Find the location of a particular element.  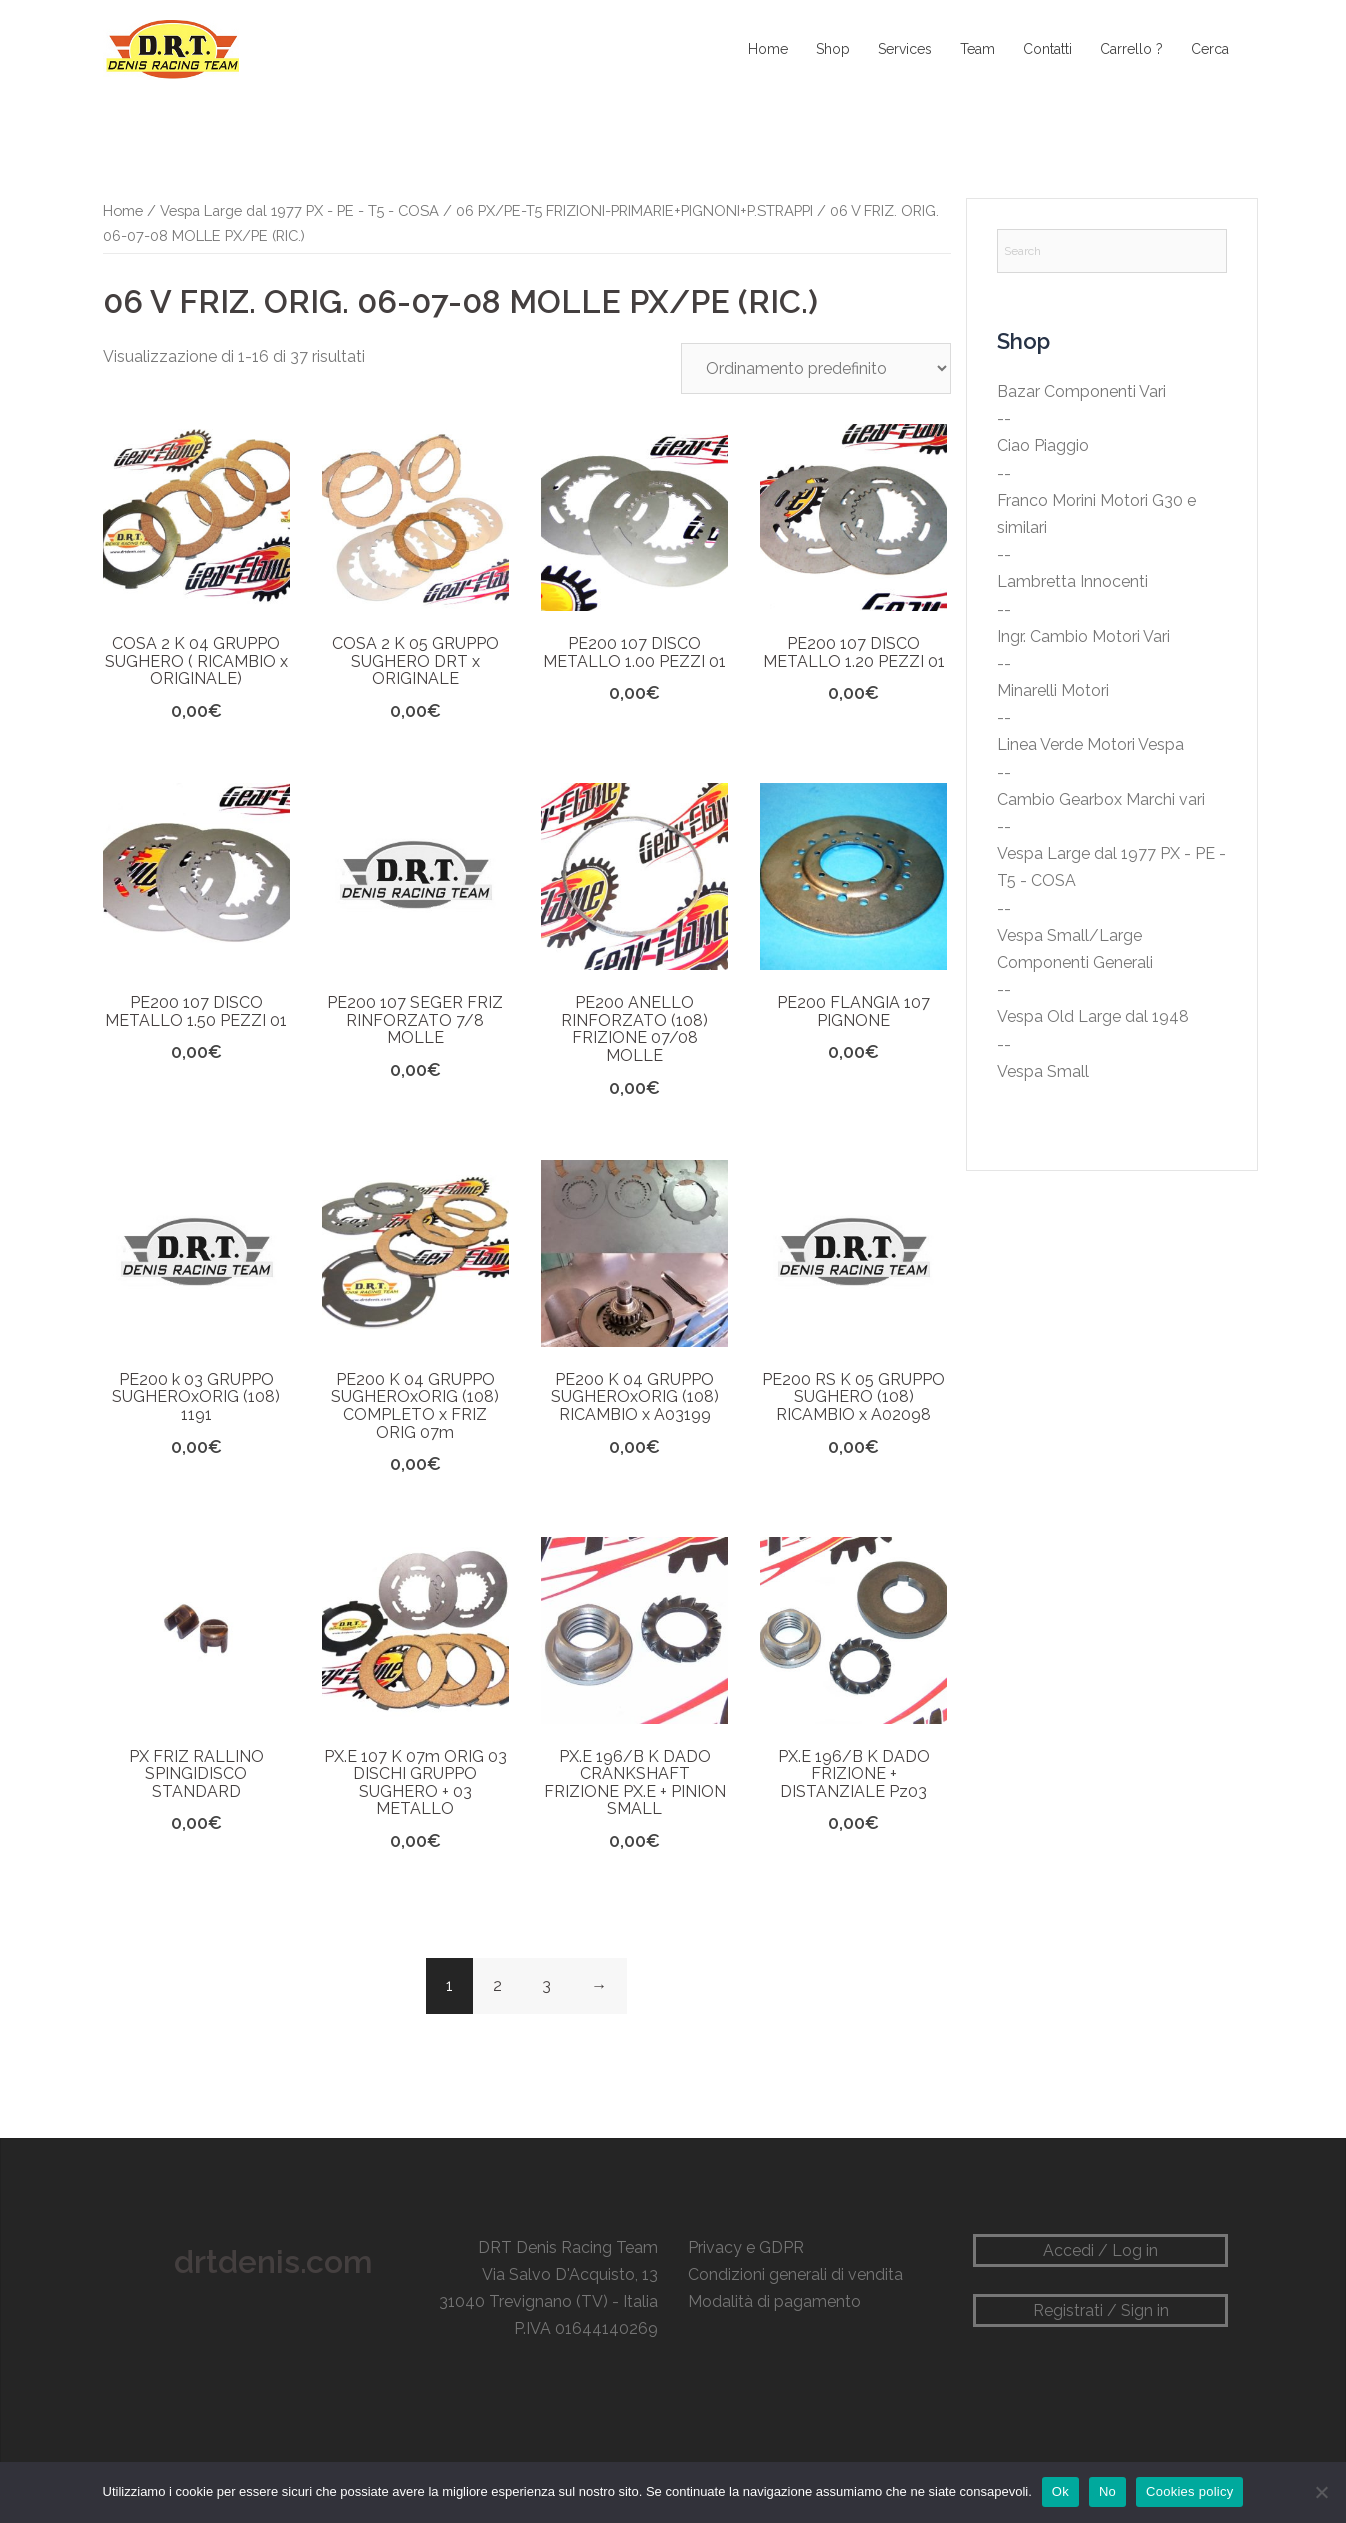

Modalità di pagamento is located at coordinates (774, 2301).